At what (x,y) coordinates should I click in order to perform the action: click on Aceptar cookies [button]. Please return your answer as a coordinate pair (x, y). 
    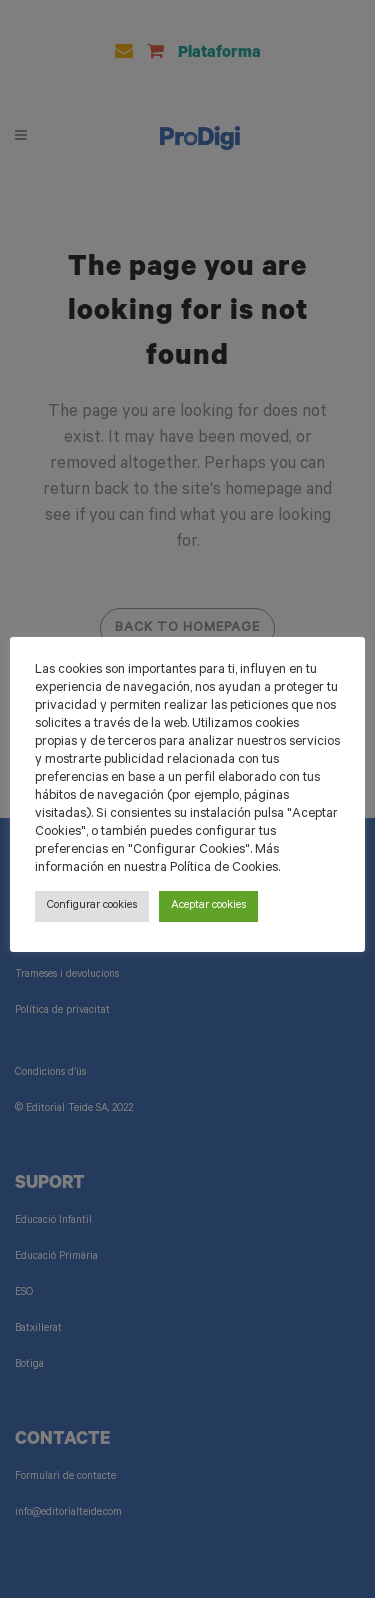
    Looking at the image, I should click on (208, 906).